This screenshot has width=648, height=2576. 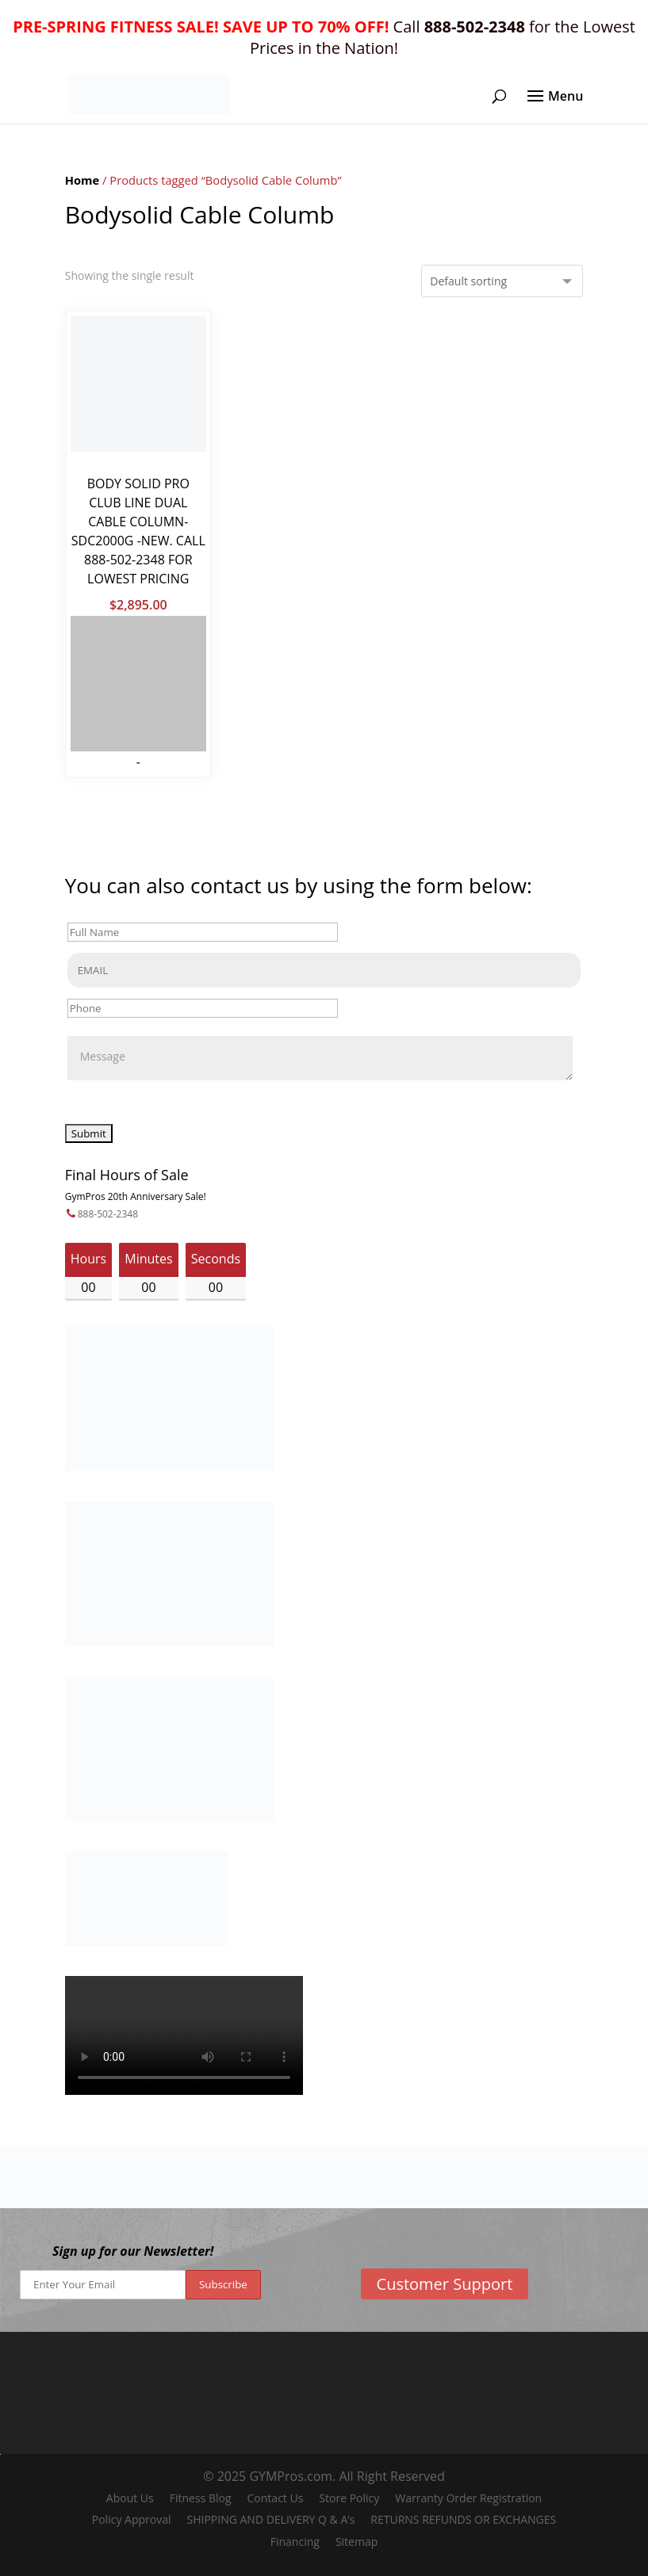 I want to click on Store Policy, so click(x=349, y=2497).